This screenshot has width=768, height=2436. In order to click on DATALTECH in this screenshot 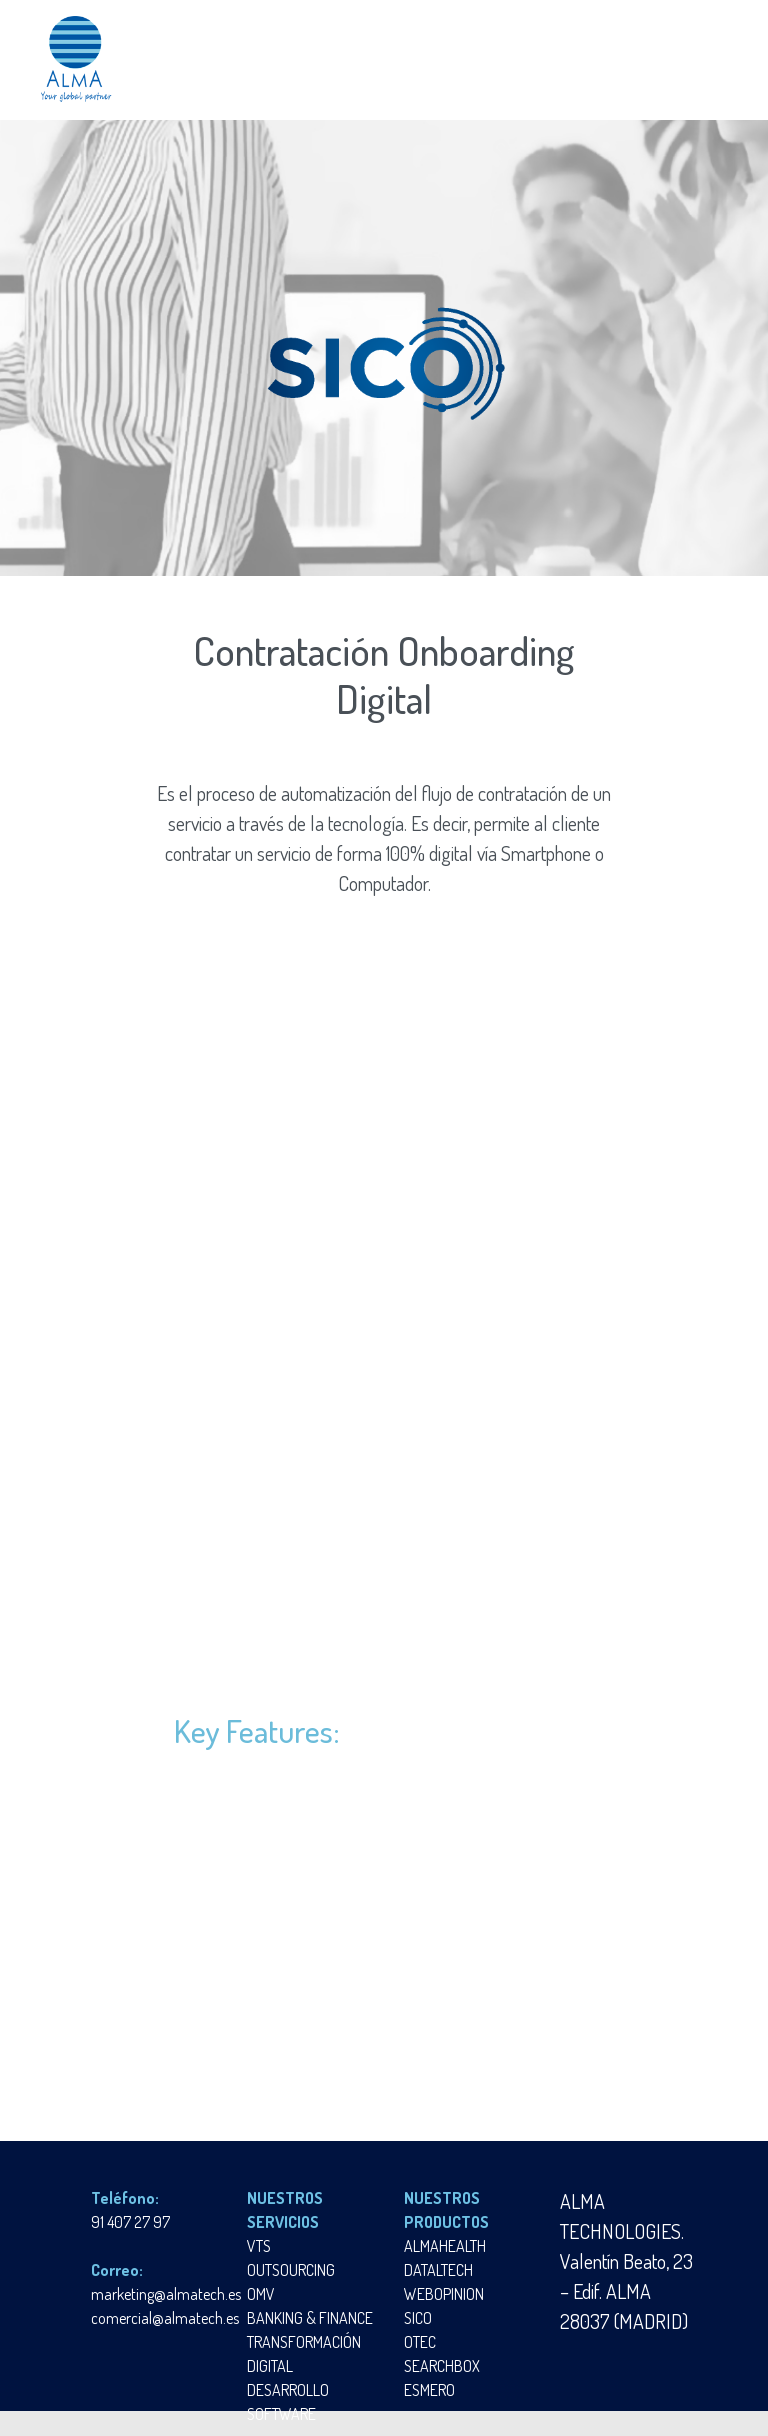, I will do `click(438, 2270)`.